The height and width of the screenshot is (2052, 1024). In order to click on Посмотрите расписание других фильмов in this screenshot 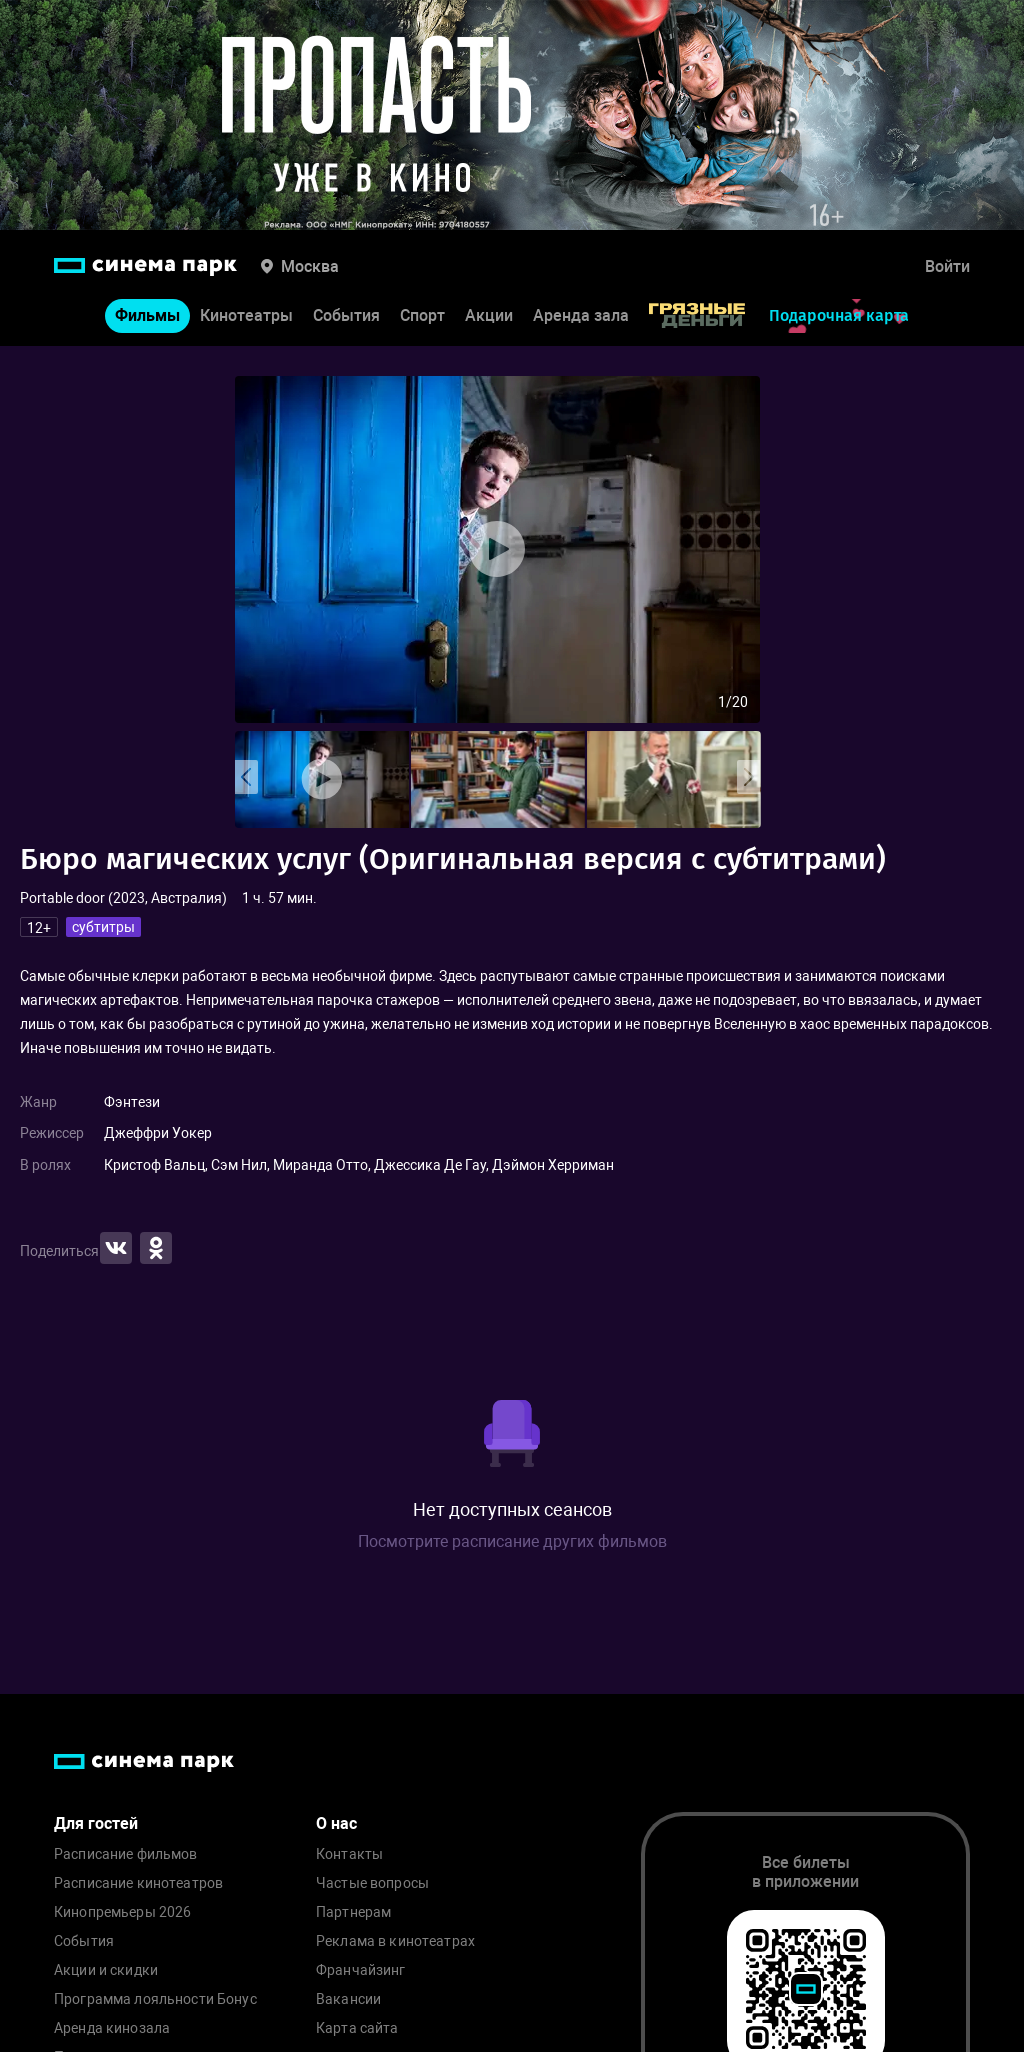, I will do `click(512, 1541)`.